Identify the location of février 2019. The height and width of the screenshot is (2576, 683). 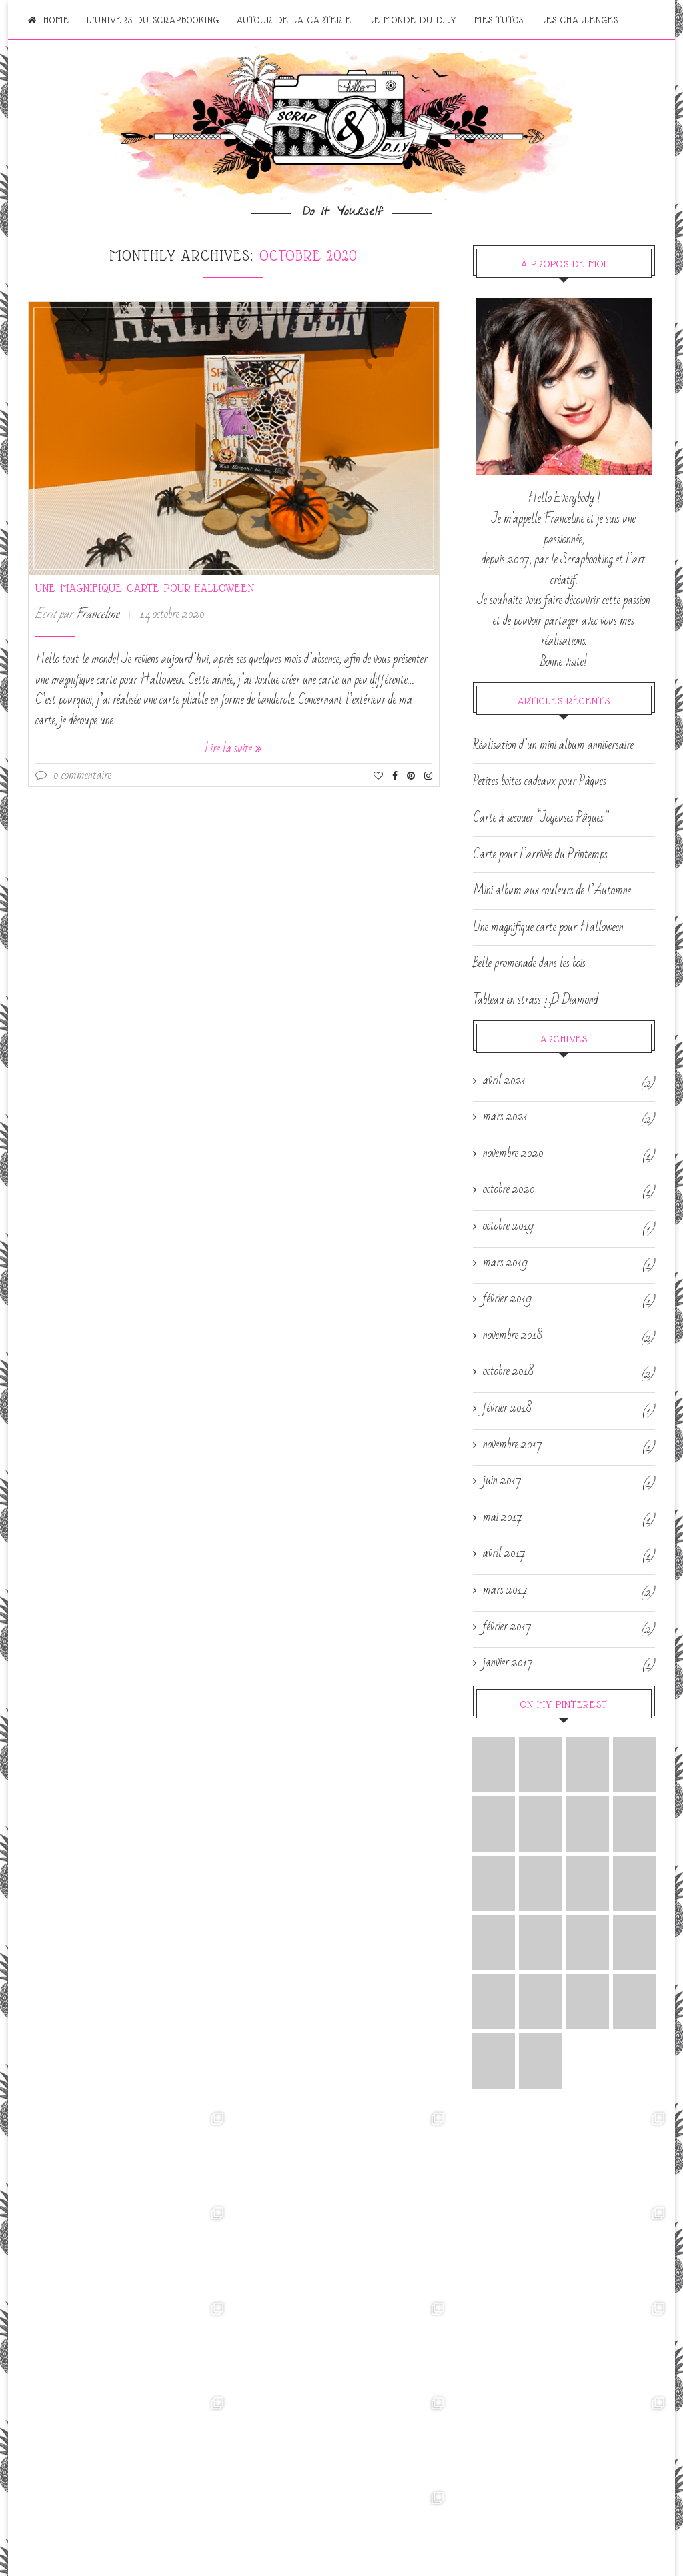
(507, 1299).